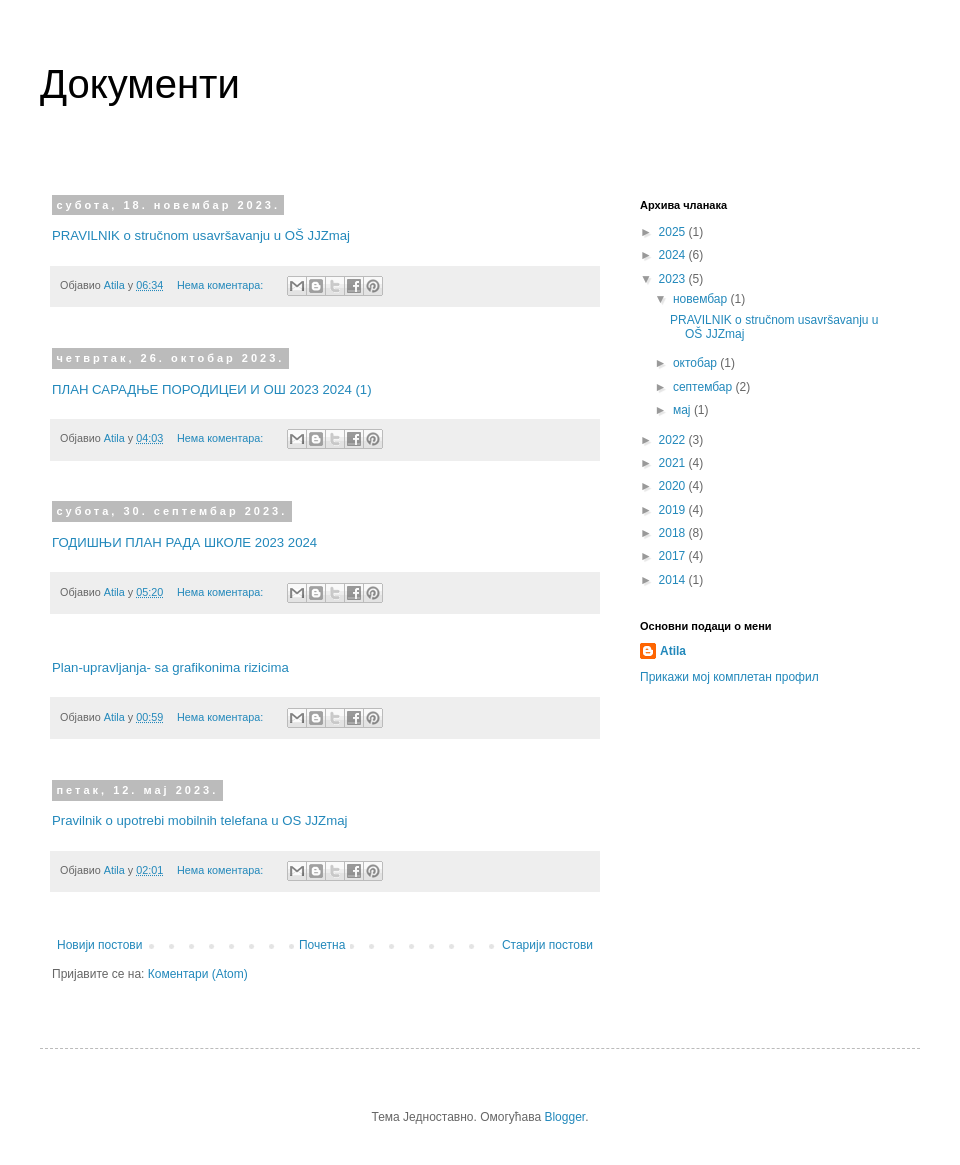  I want to click on Plan-upravljanja- sa grafikonima rizicima, so click(170, 667).